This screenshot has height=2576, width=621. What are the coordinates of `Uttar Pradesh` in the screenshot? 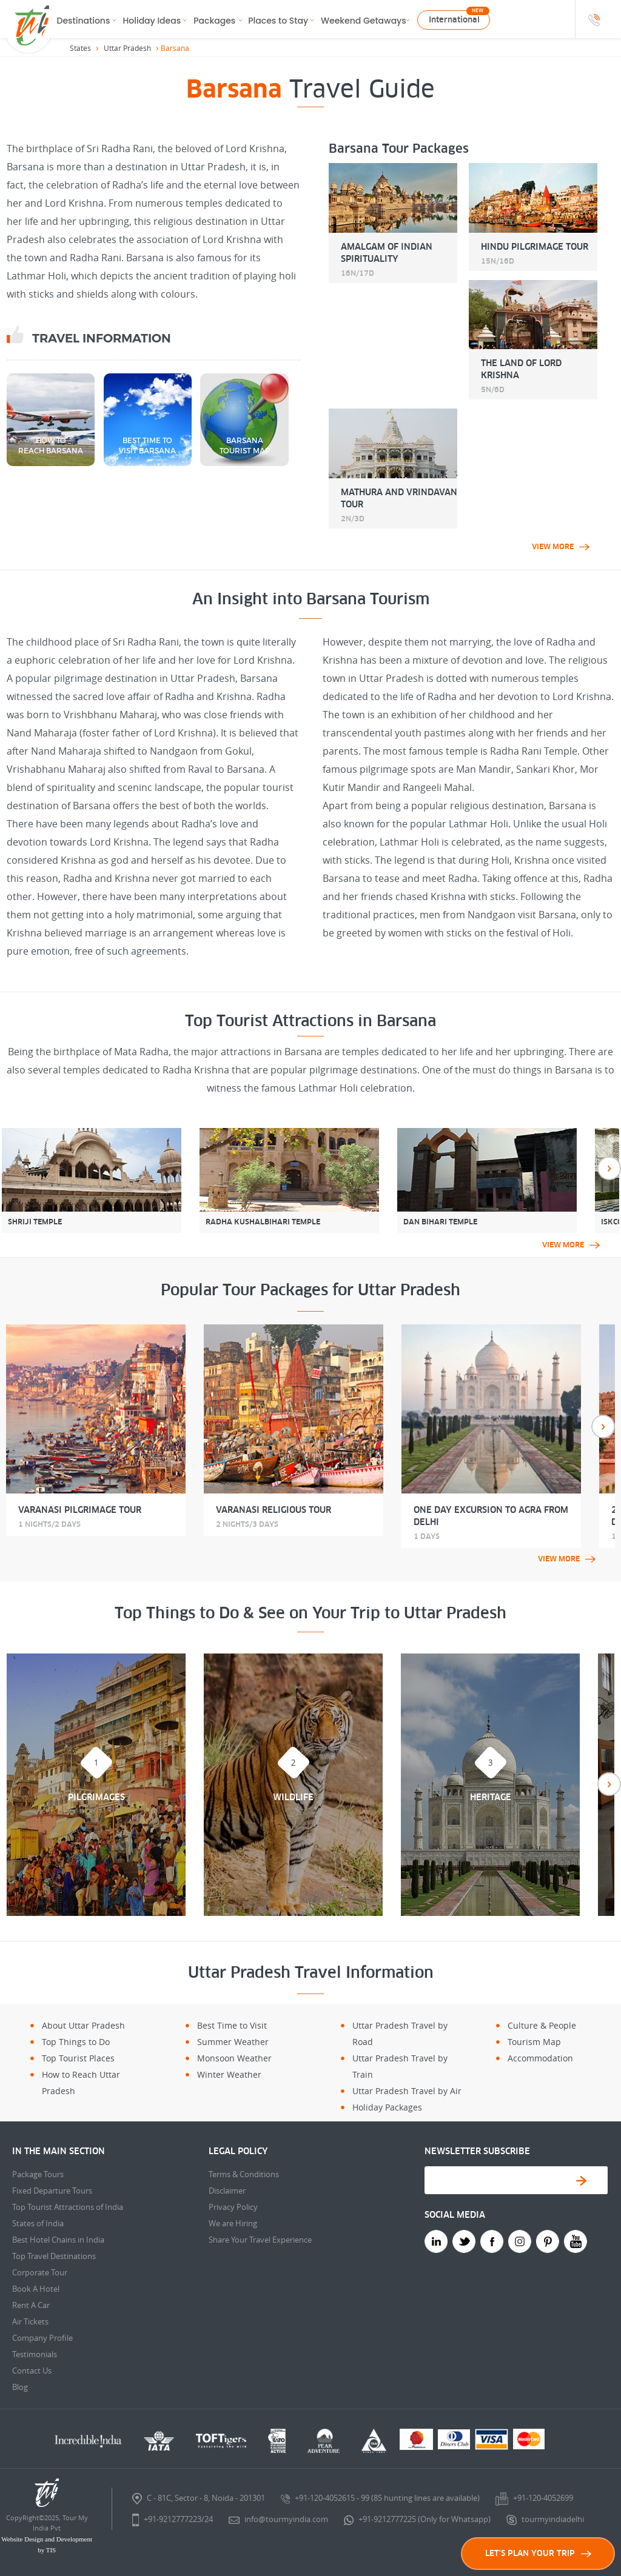 It's located at (127, 48).